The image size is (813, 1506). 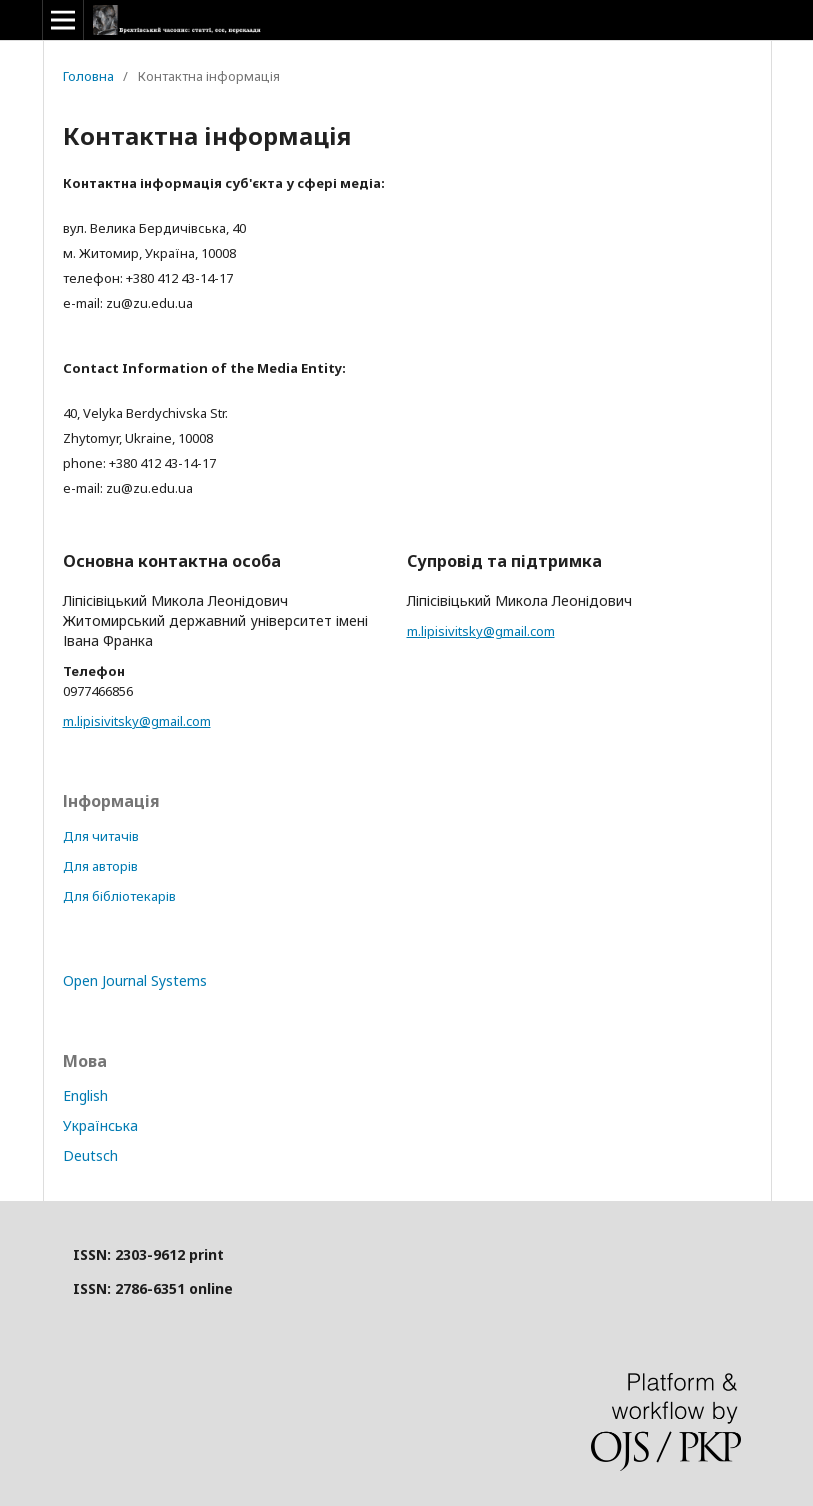 What do you see at coordinates (101, 836) in the screenshot?
I see `Для читачів` at bounding box center [101, 836].